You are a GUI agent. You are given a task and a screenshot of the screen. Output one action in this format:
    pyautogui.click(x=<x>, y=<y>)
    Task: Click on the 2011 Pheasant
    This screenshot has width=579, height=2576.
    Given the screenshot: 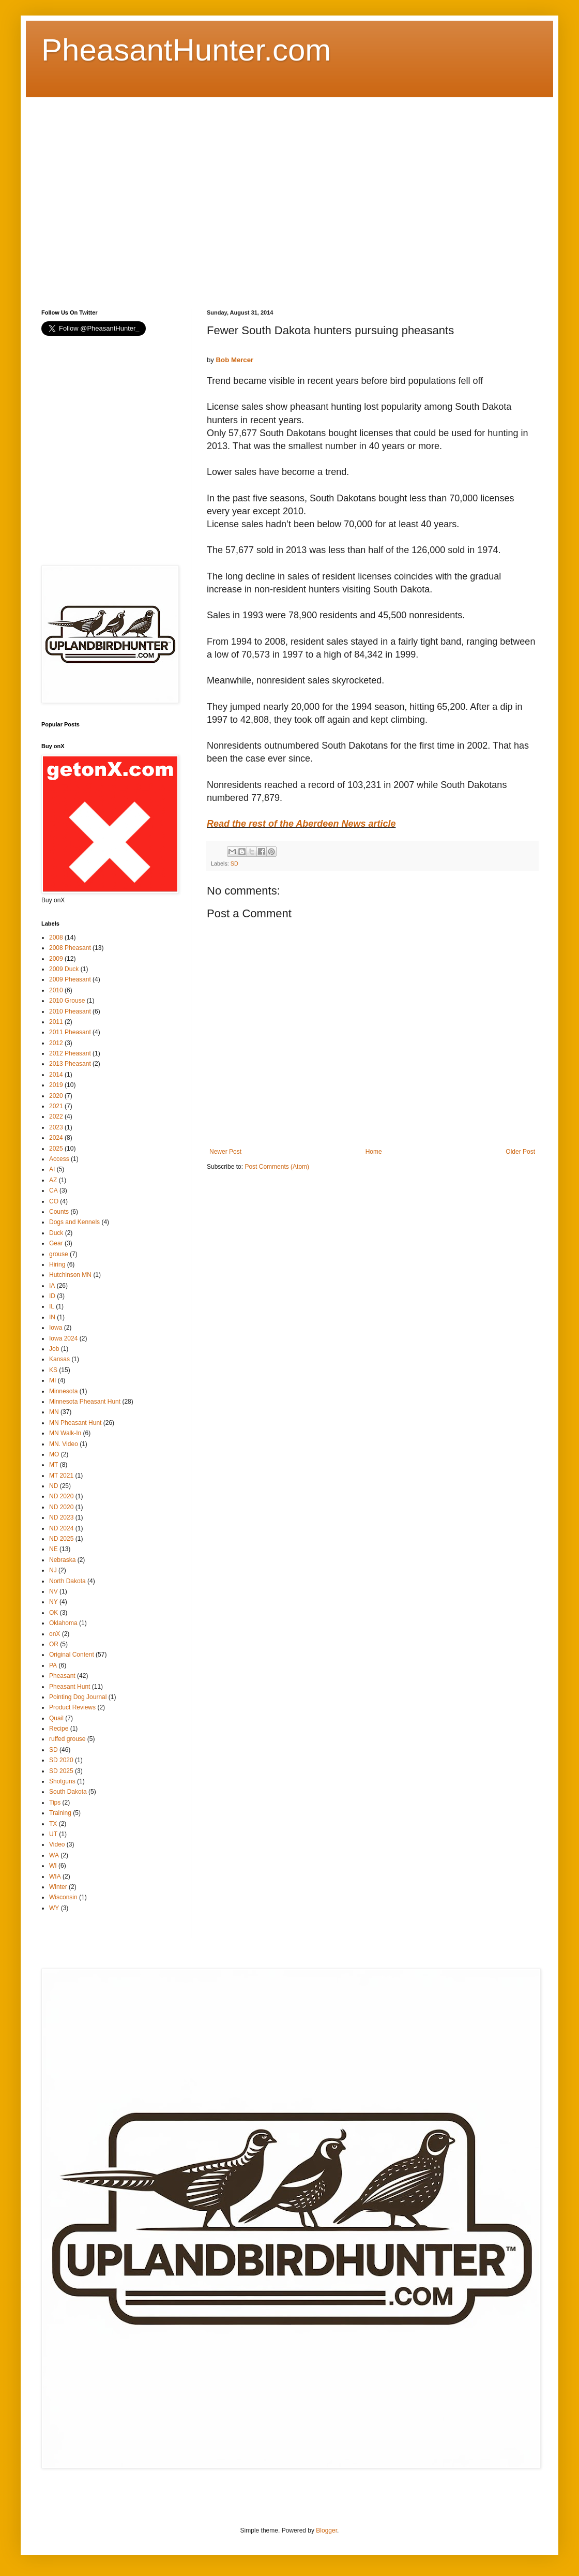 What is the action you would take?
    pyautogui.click(x=70, y=1032)
    